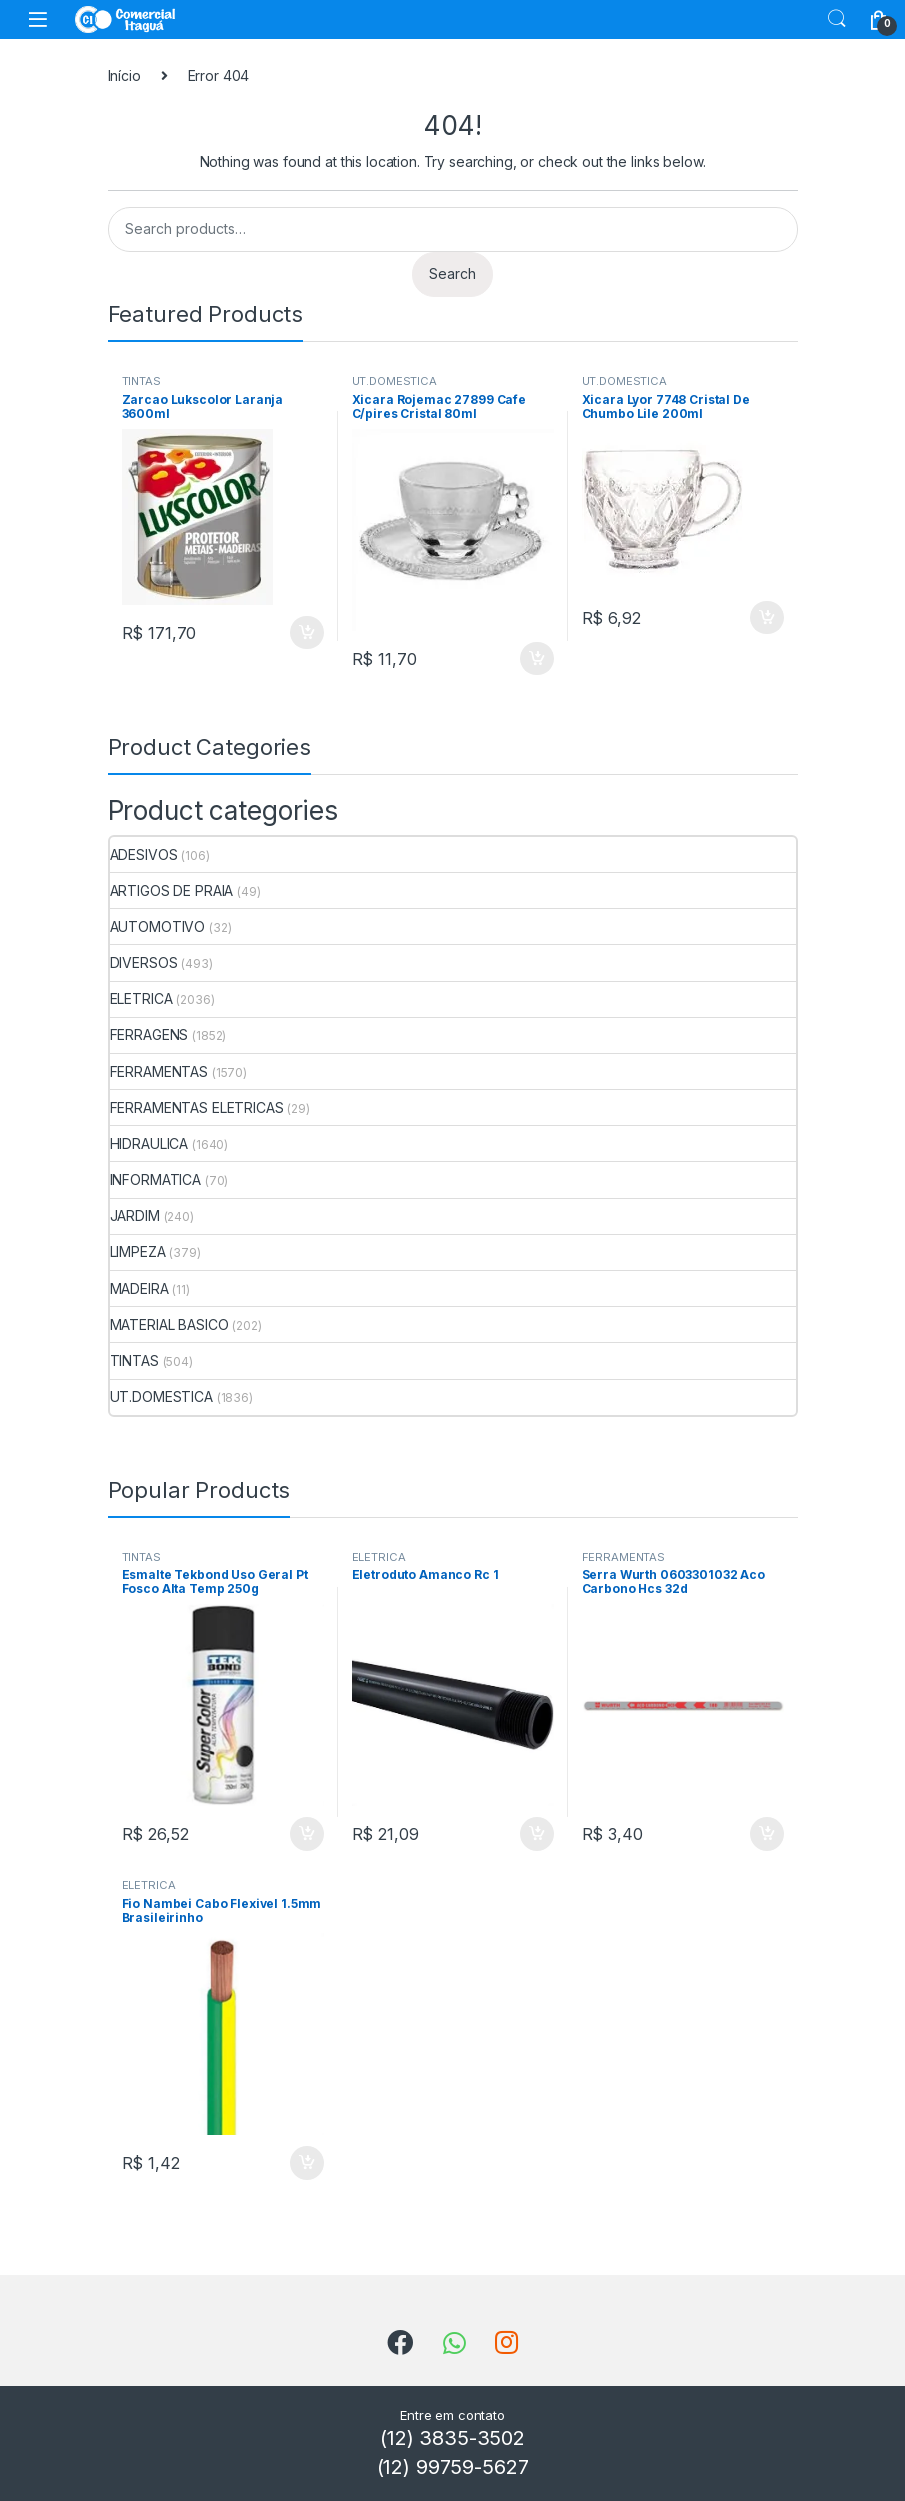  I want to click on FERRAMENTAS, so click(159, 1071).